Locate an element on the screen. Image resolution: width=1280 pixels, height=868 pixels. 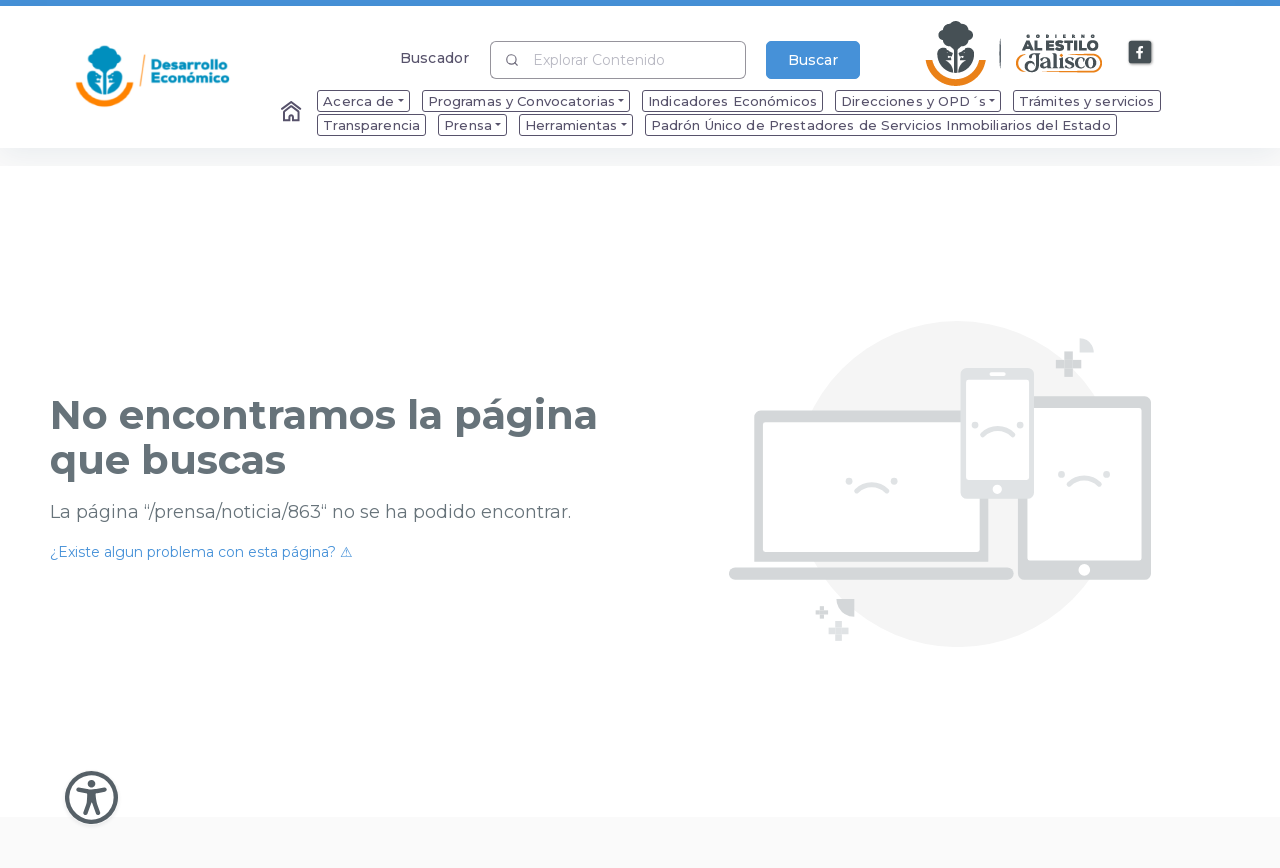
Buscador is located at coordinates (434, 57).